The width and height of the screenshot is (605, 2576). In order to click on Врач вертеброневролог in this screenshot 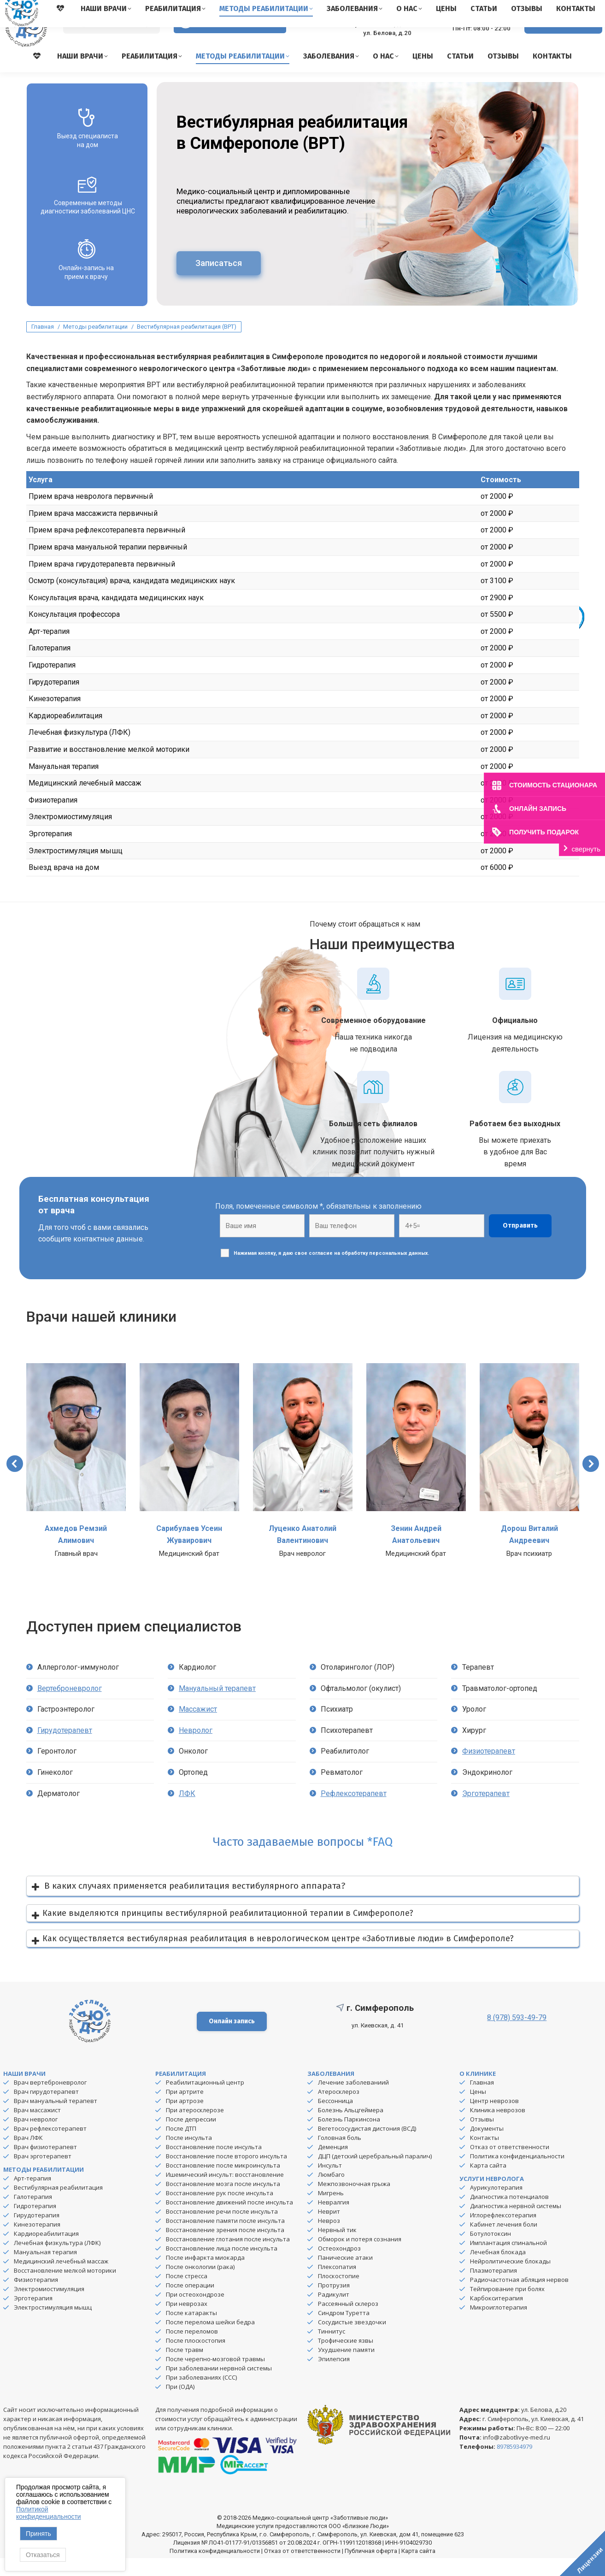, I will do `click(50, 2100)`.